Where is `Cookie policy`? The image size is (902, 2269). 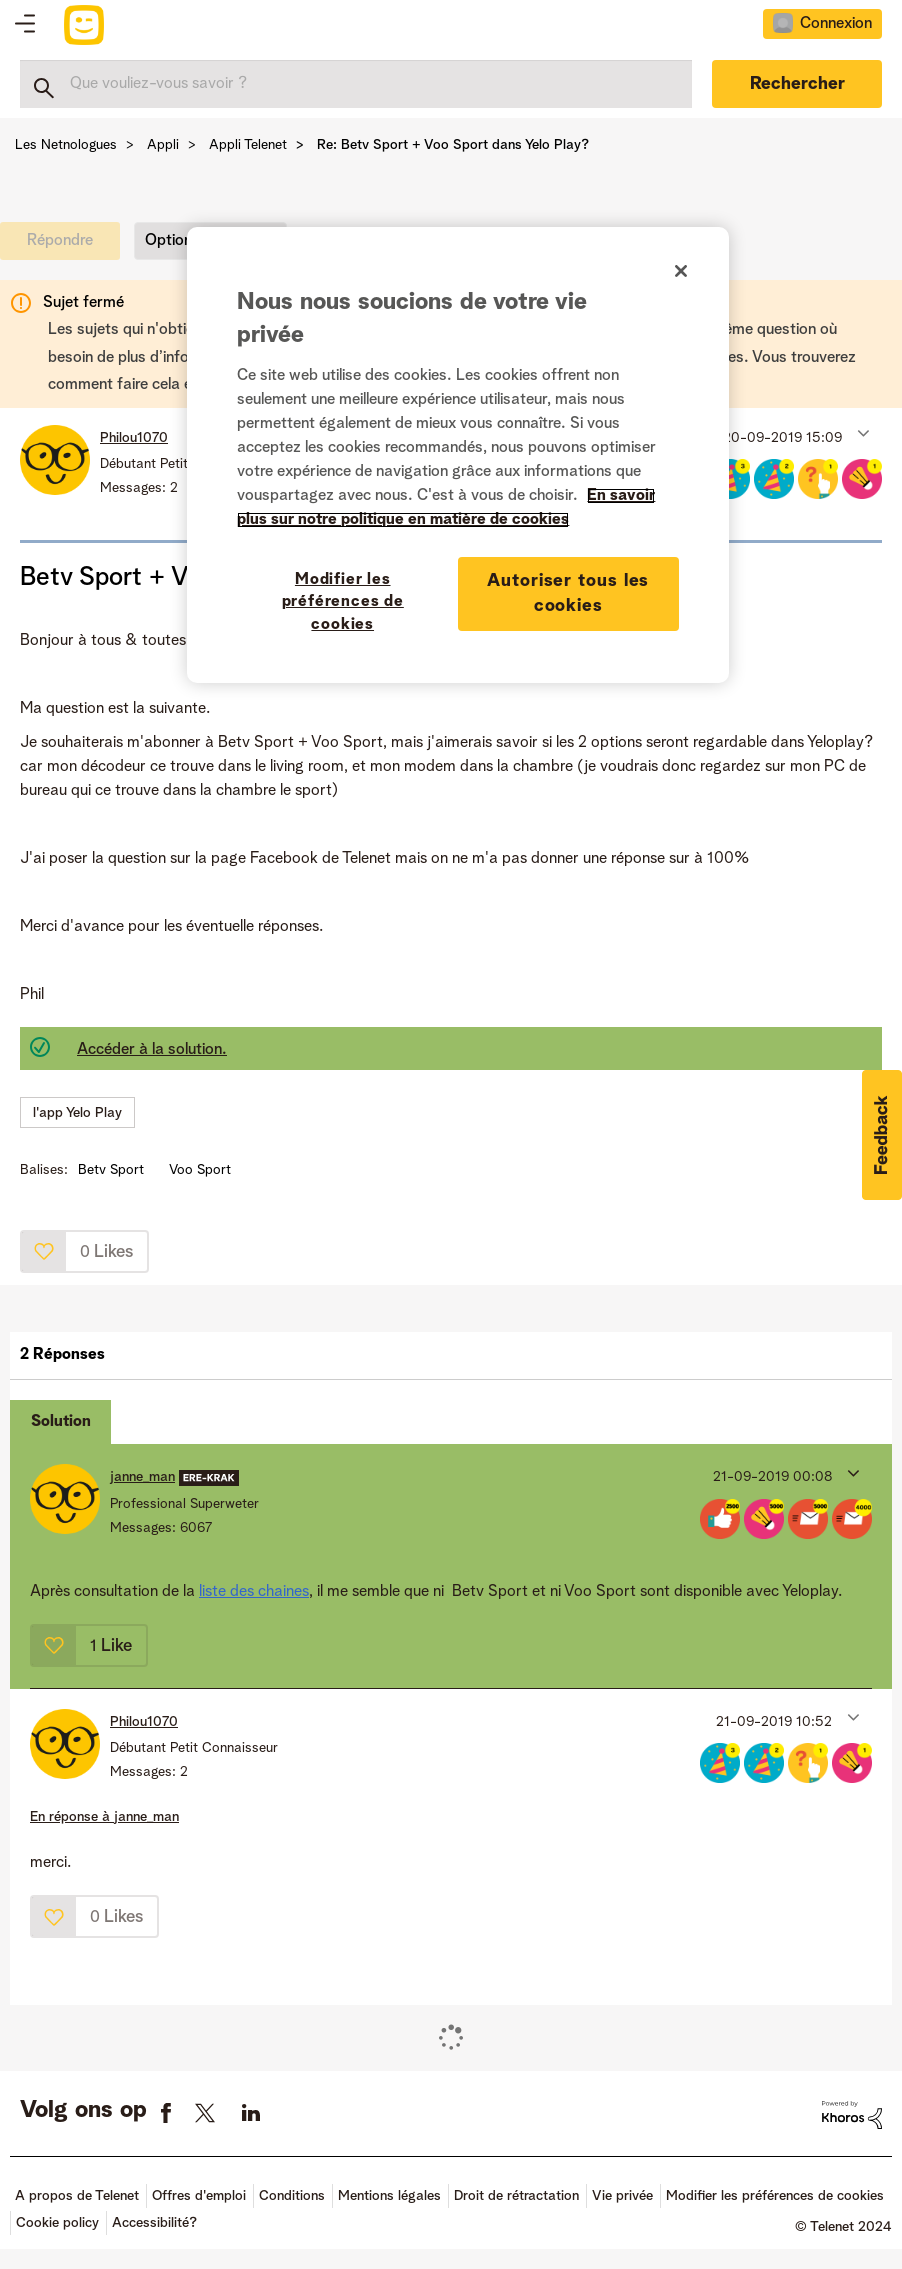
Cookie policy is located at coordinates (57, 2223).